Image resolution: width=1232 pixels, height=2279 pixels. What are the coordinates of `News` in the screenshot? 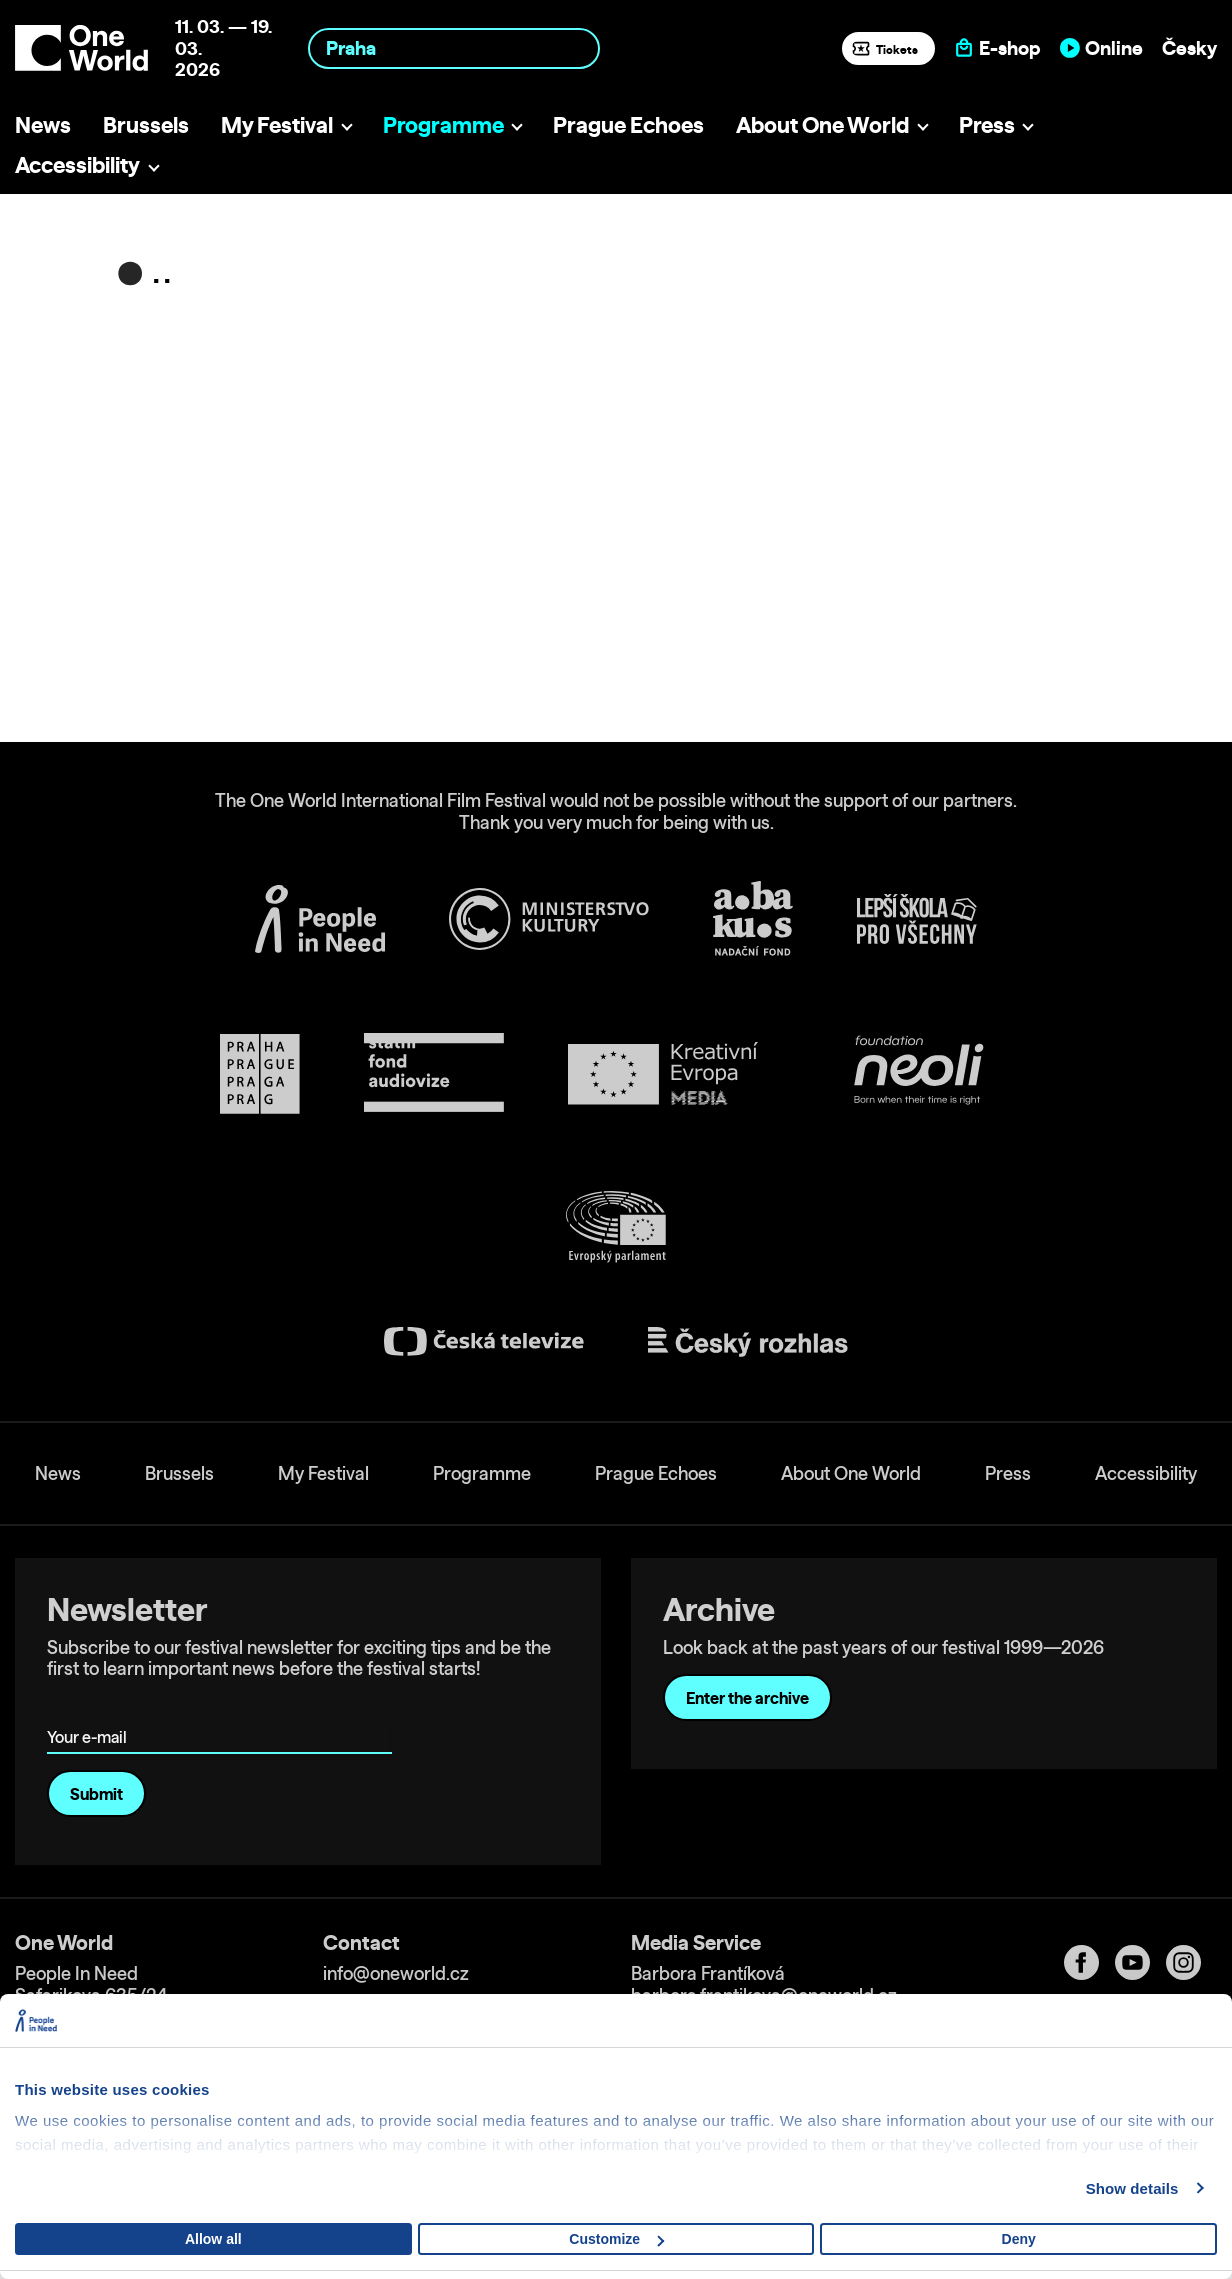 It's located at (43, 124).